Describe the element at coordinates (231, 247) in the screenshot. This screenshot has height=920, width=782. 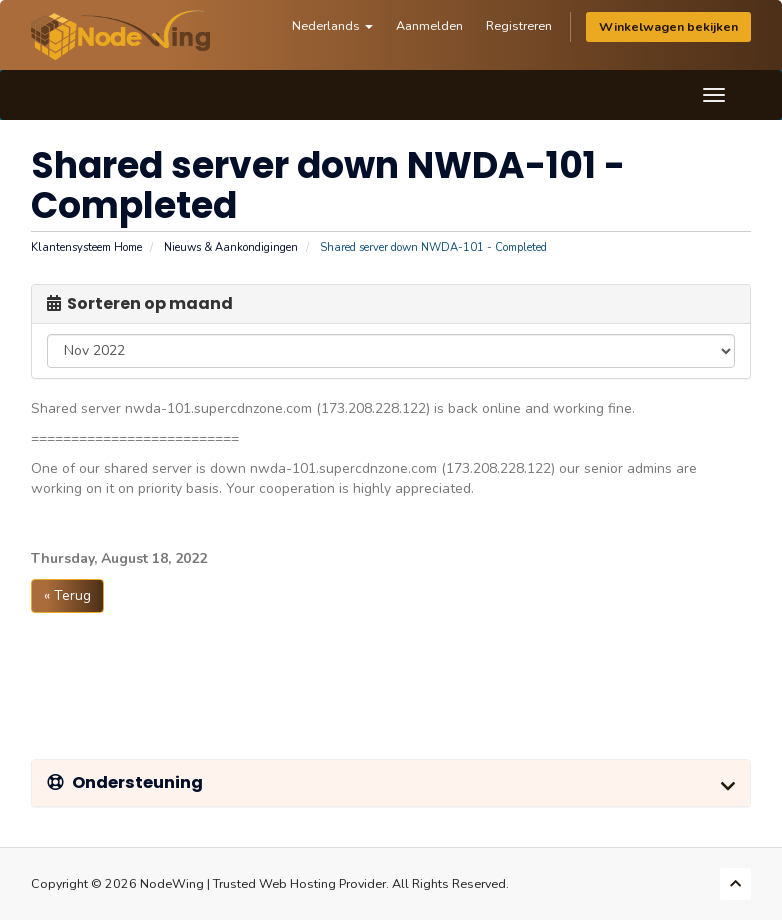
I see `Nieuws & Aankondigingen` at that location.